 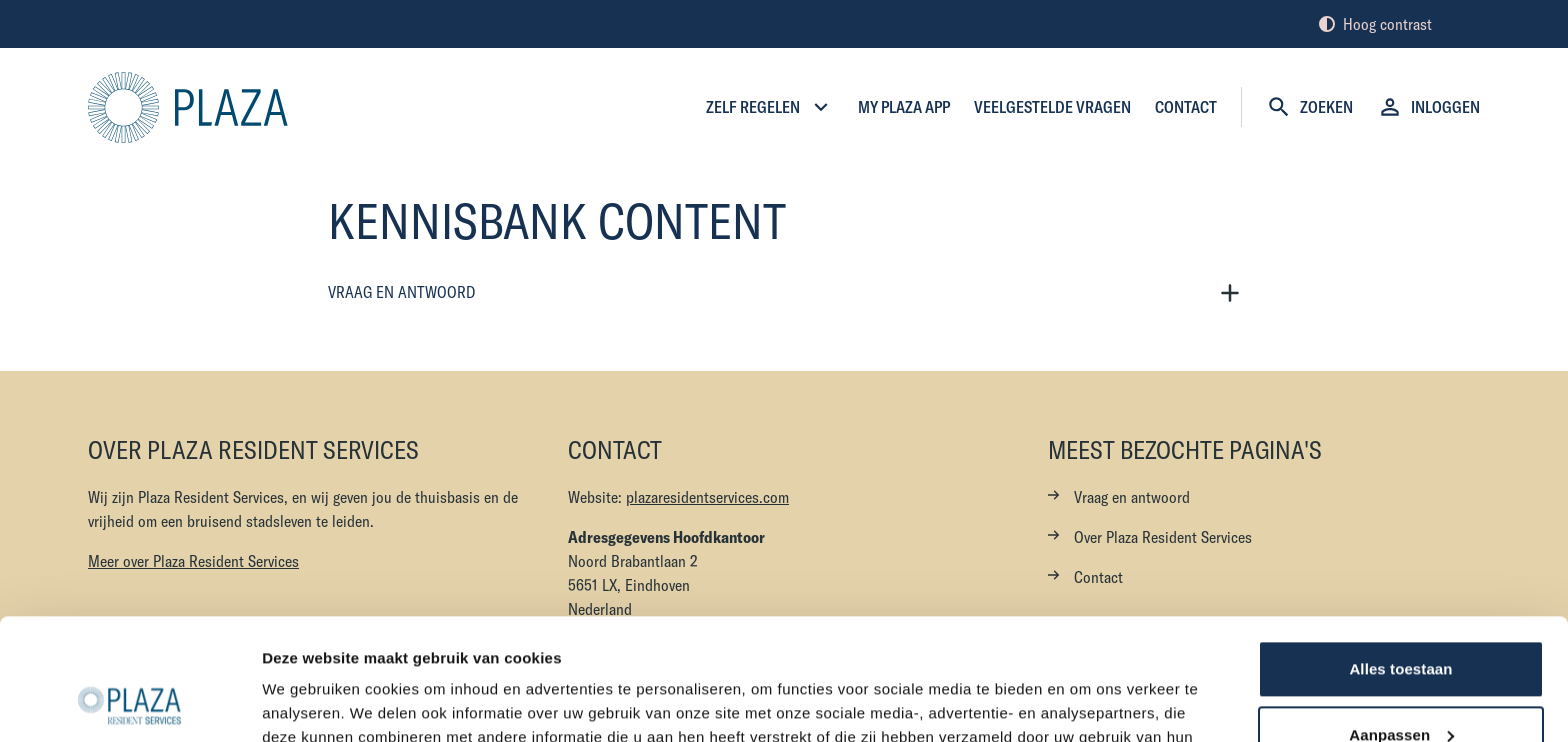 I want to click on [Cookiebot van Usercentrics - opent in een nieuw venster], so click(x=129, y=703).